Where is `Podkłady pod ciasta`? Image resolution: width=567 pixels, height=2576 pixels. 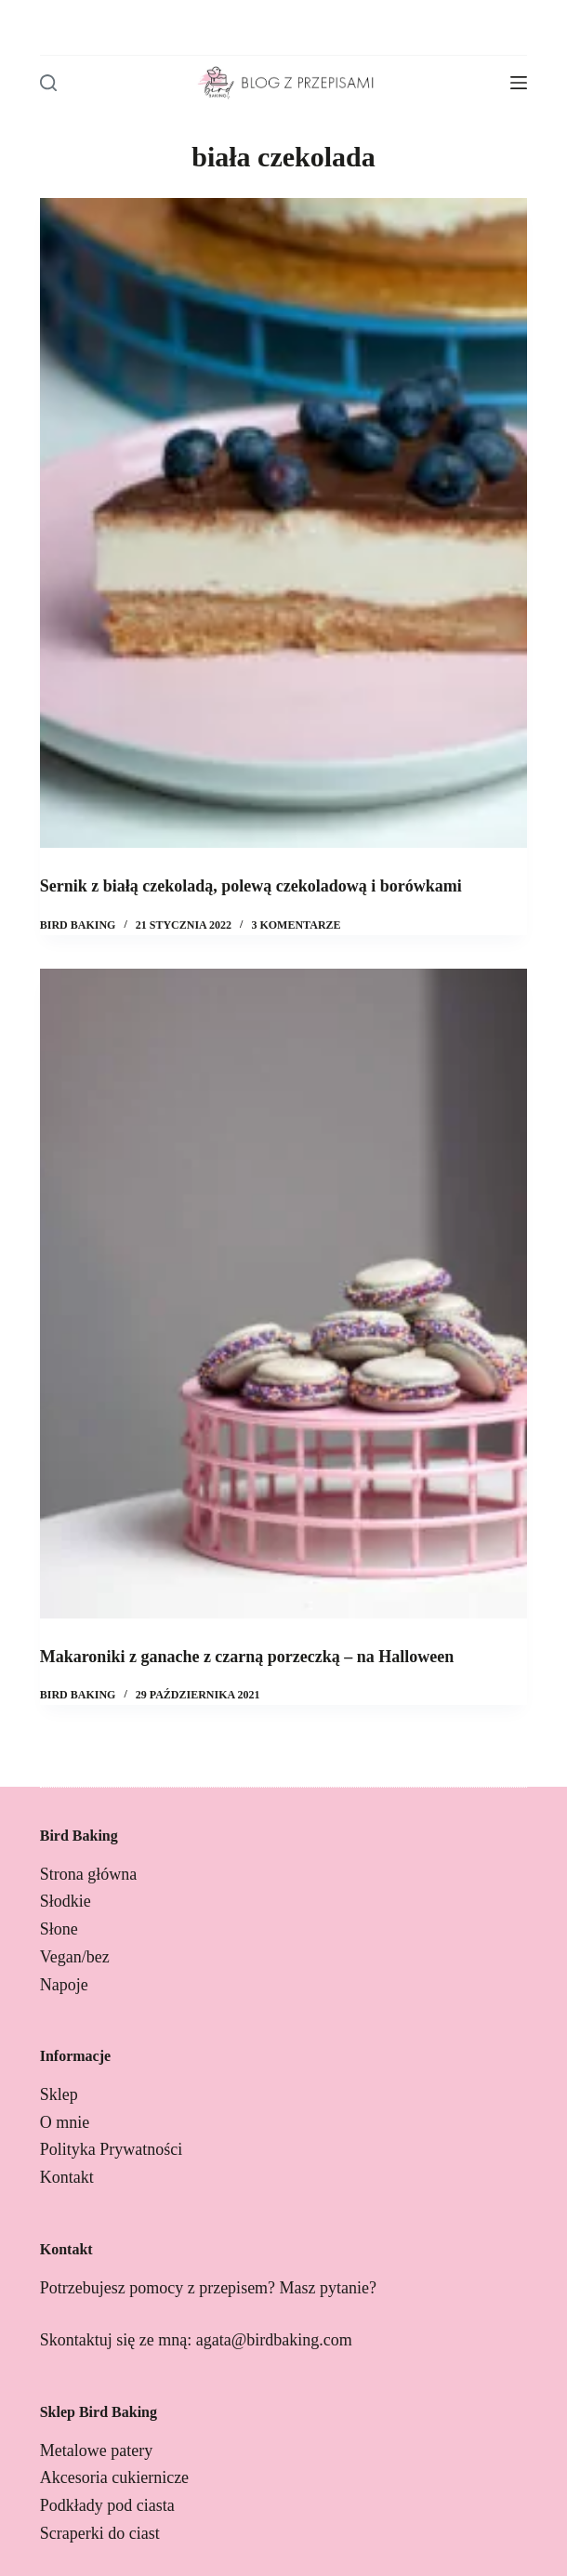
Podkłady pod ciasta is located at coordinates (107, 2505).